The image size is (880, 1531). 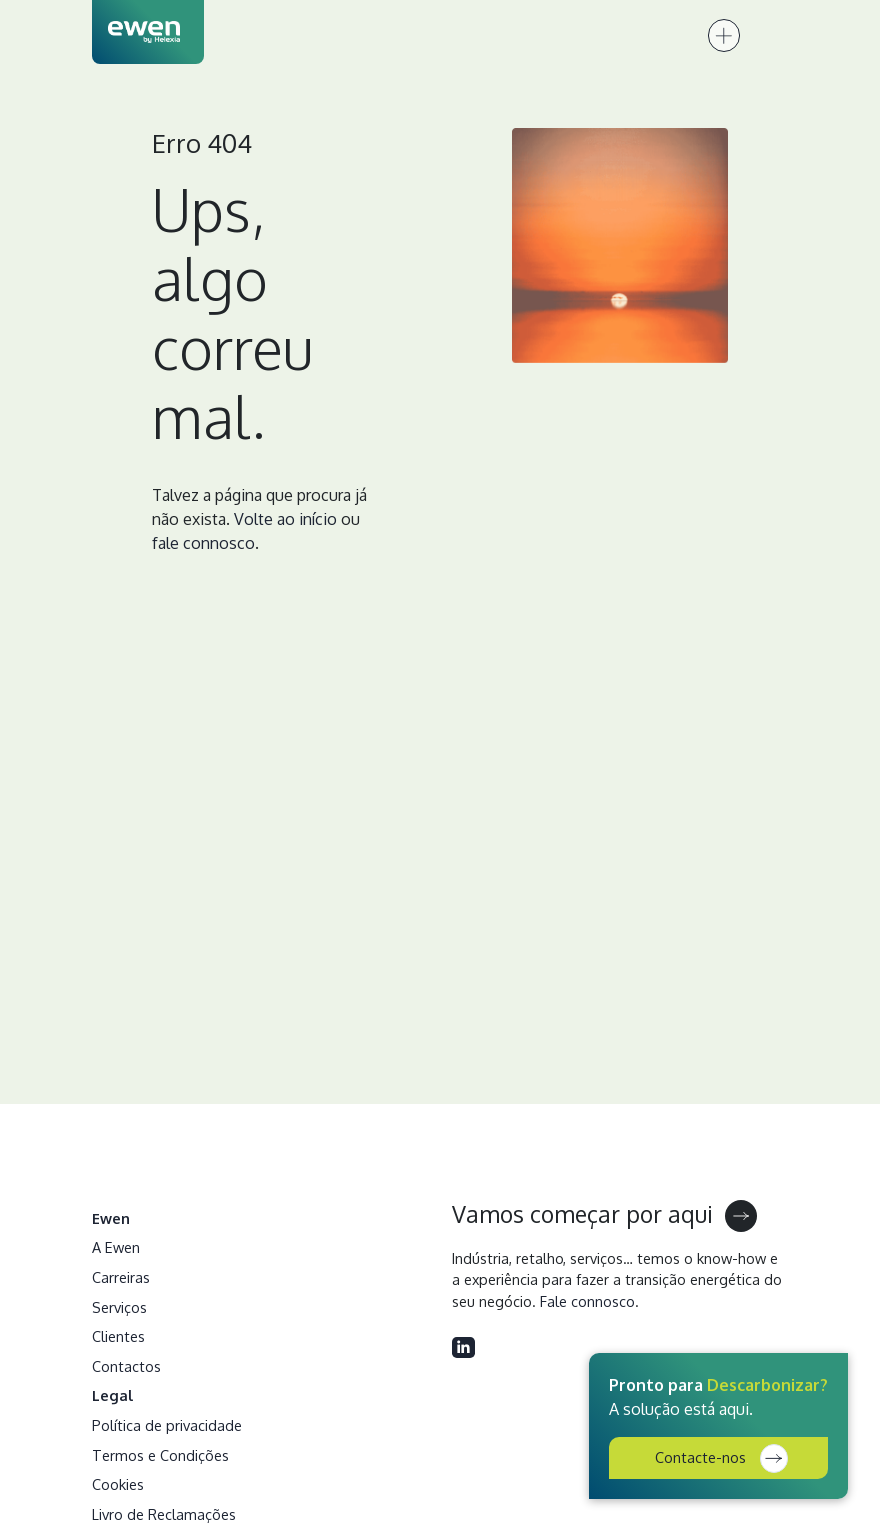 What do you see at coordinates (121, 1277) in the screenshot?
I see `Carreiras` at bounding box center [121, 1277].